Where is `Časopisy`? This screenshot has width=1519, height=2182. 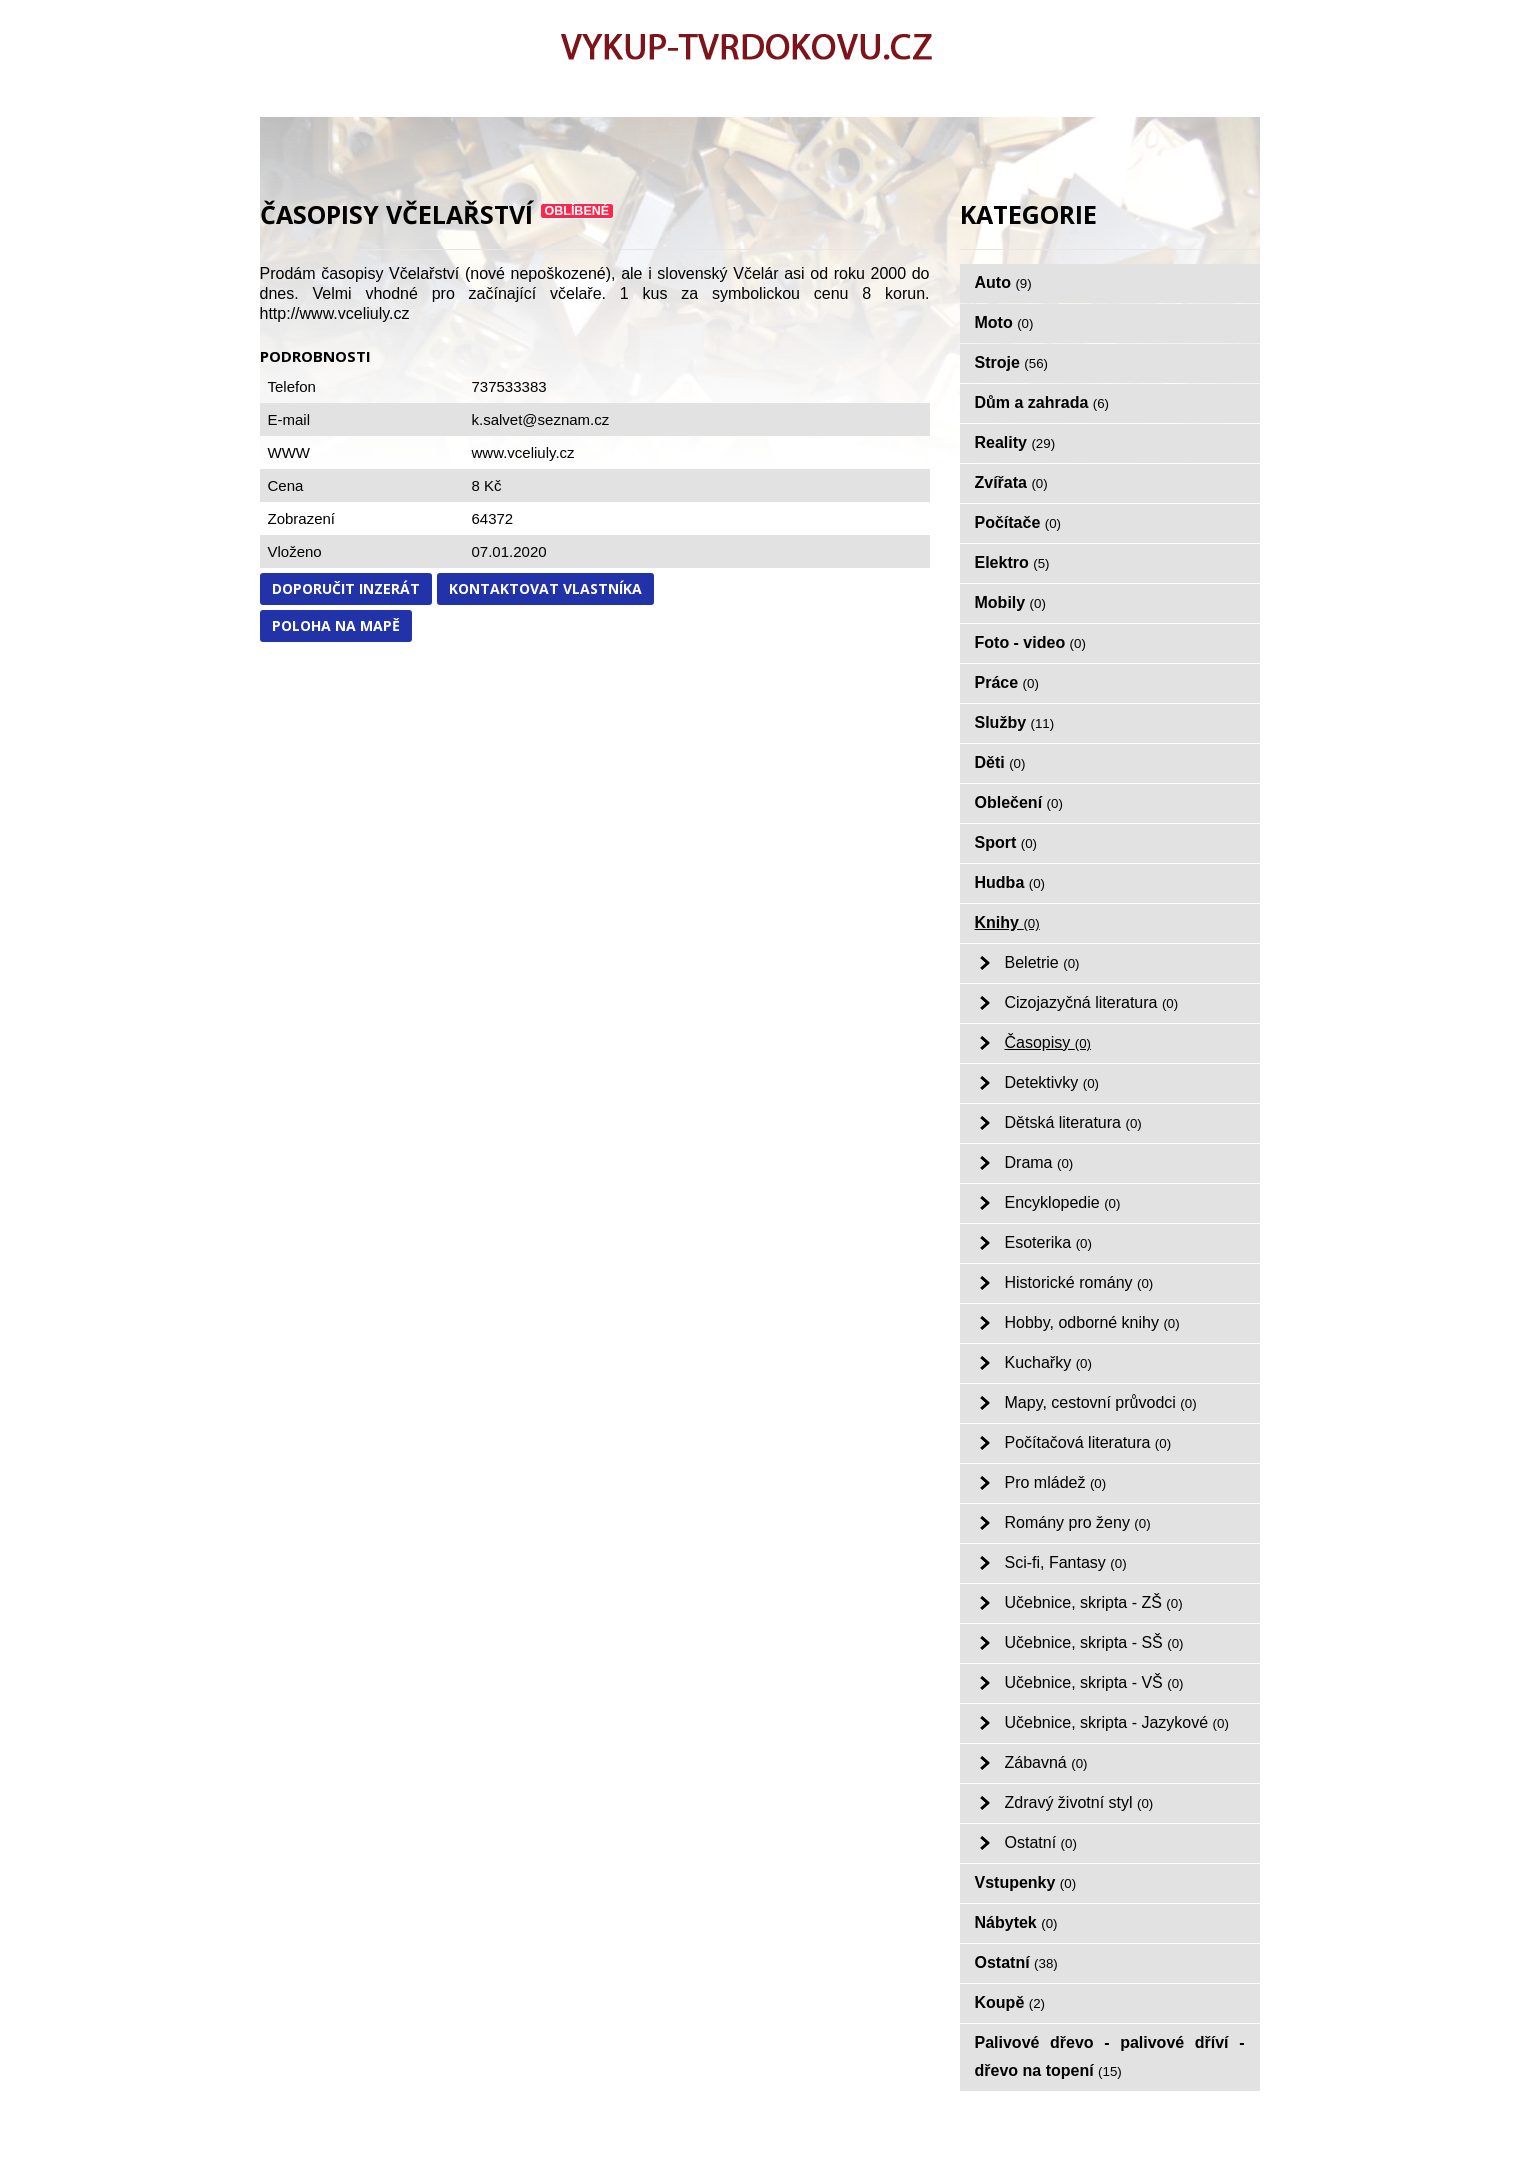 Časopisy is located at coordinates (1048, 1042).